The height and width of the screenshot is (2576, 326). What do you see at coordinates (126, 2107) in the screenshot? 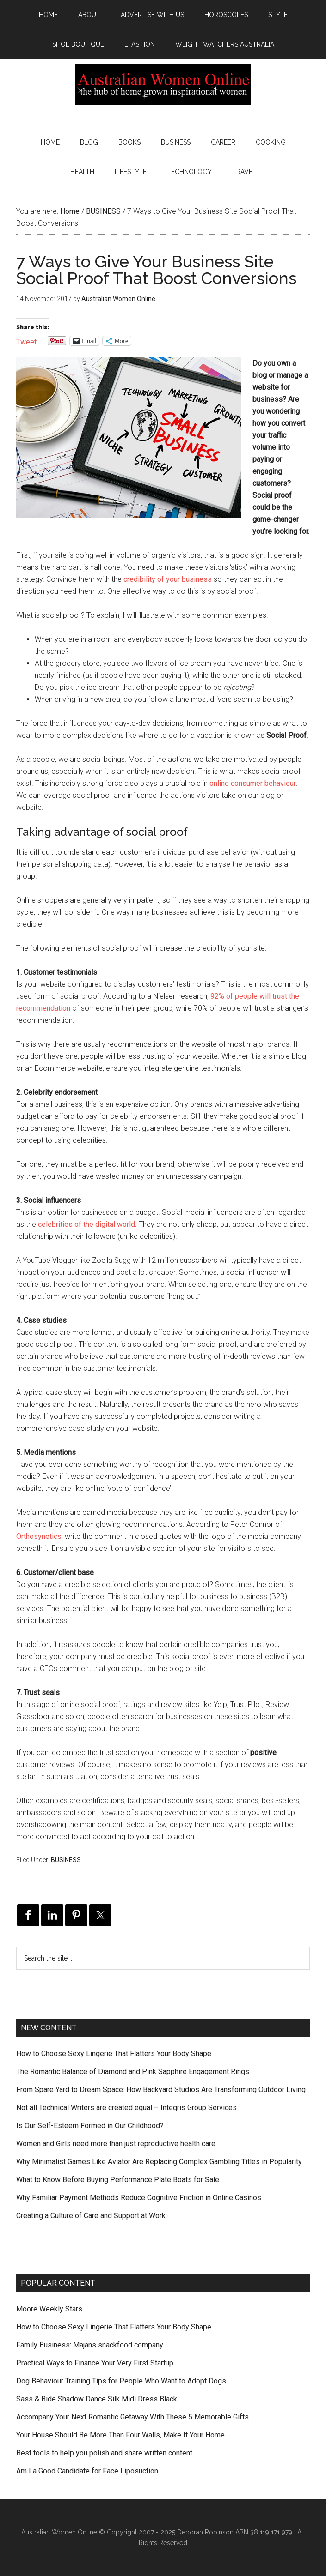
I see `Not all Technical Writers are created equal – Integris Group Services` at bounding box center [126, 2107].